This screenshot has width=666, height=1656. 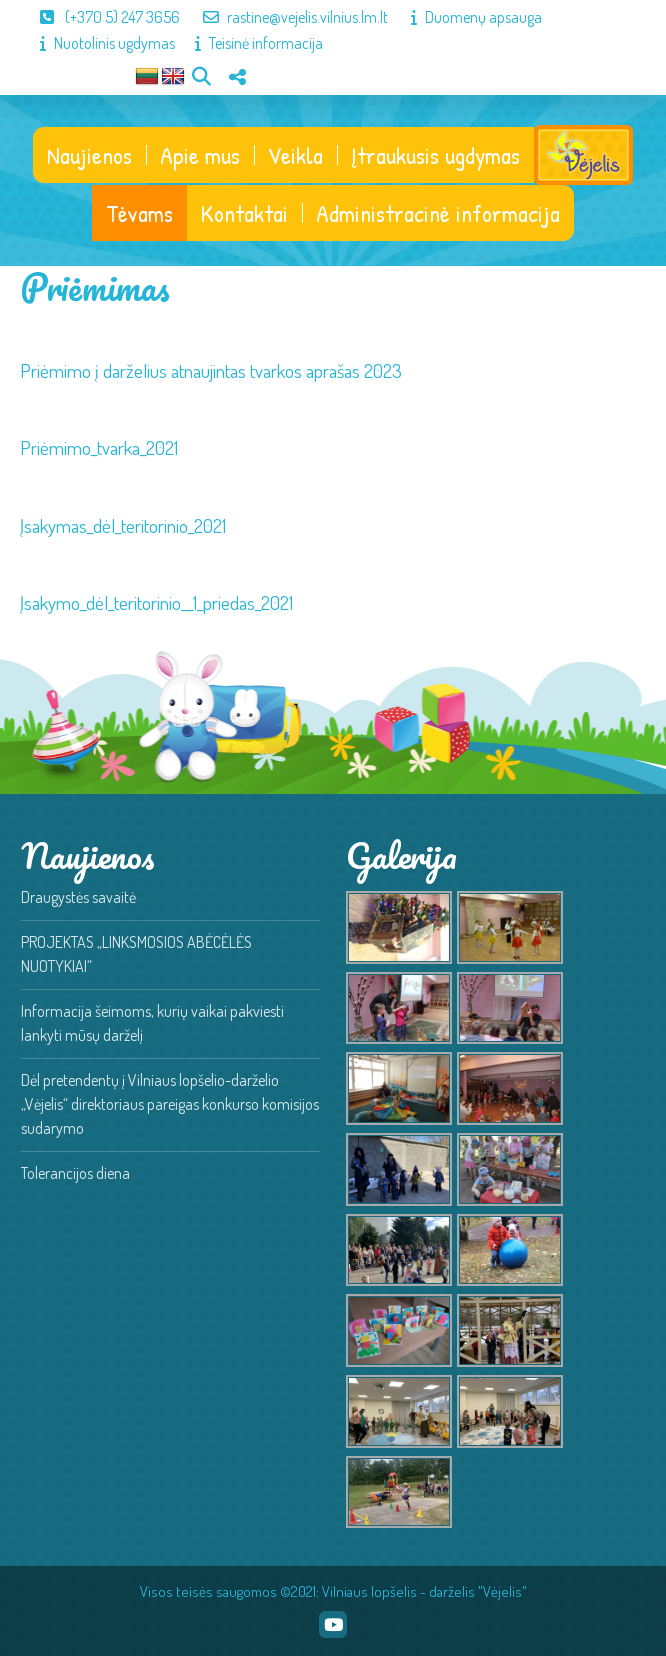 What do you see at coordinates (123, 525) in the screenshot?
I see `Įsakymas_dėl_teritorinio_2021` at bounding box center [123, 525].